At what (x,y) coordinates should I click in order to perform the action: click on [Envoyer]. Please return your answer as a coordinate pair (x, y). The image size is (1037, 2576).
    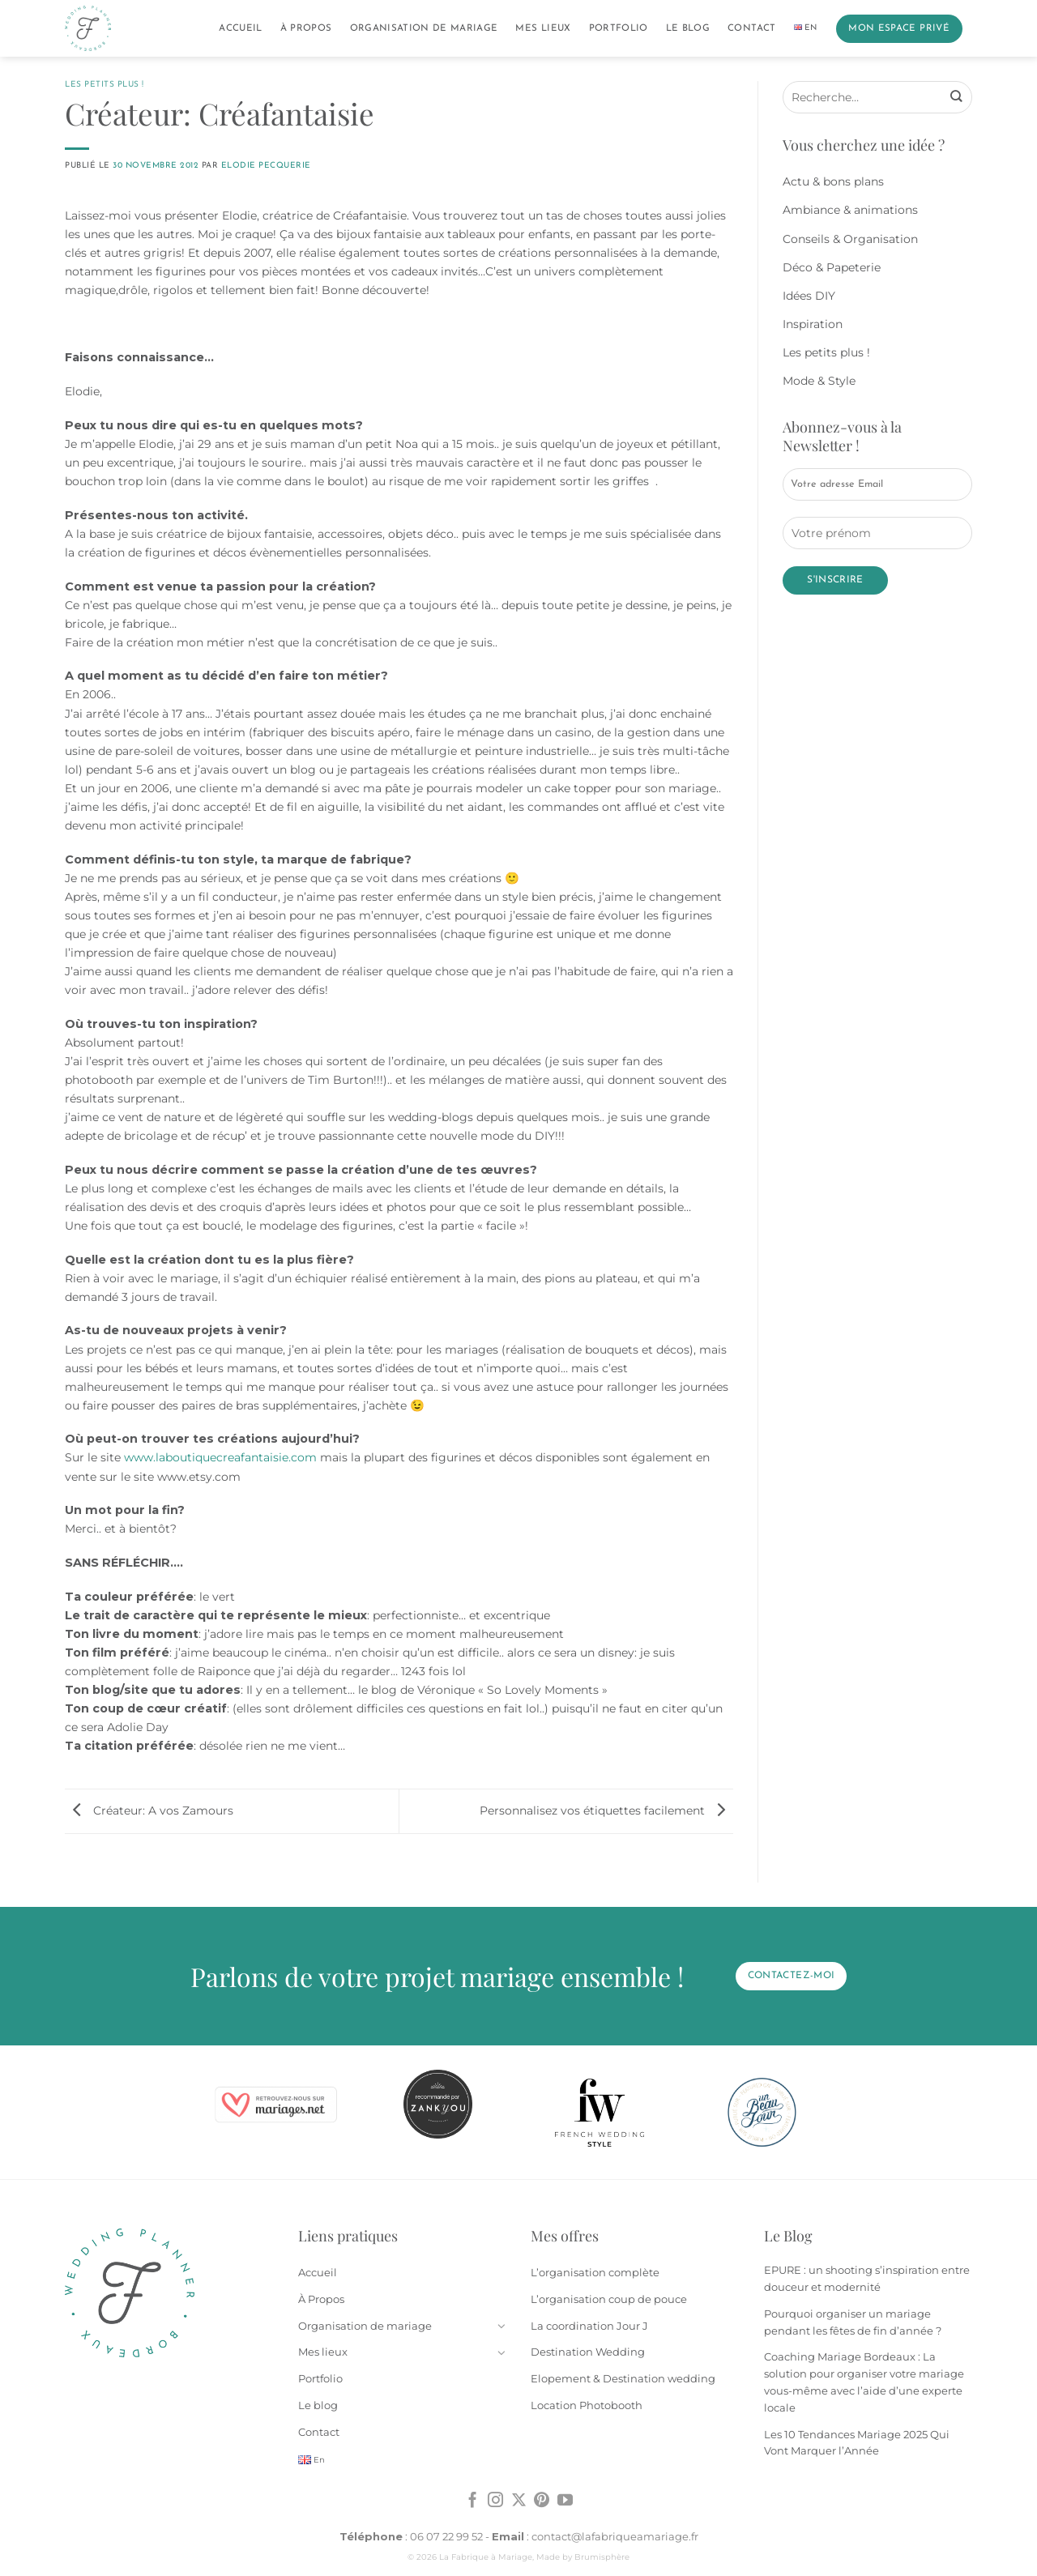
    Looking at the image, I should click on (956, 97).